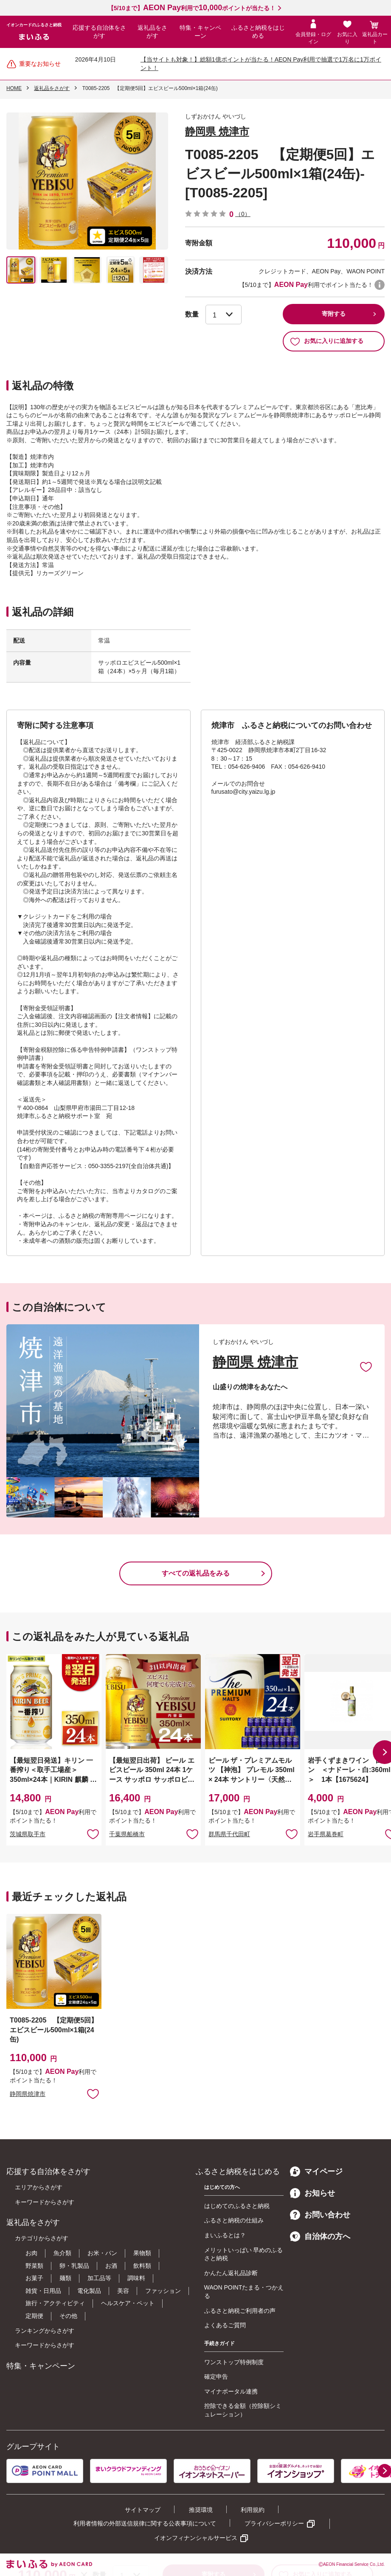  What do you see at coordinates (274, 2523) in the screenshot?
I see `プライバシーポリシー` at bounding box center [274, 2523].